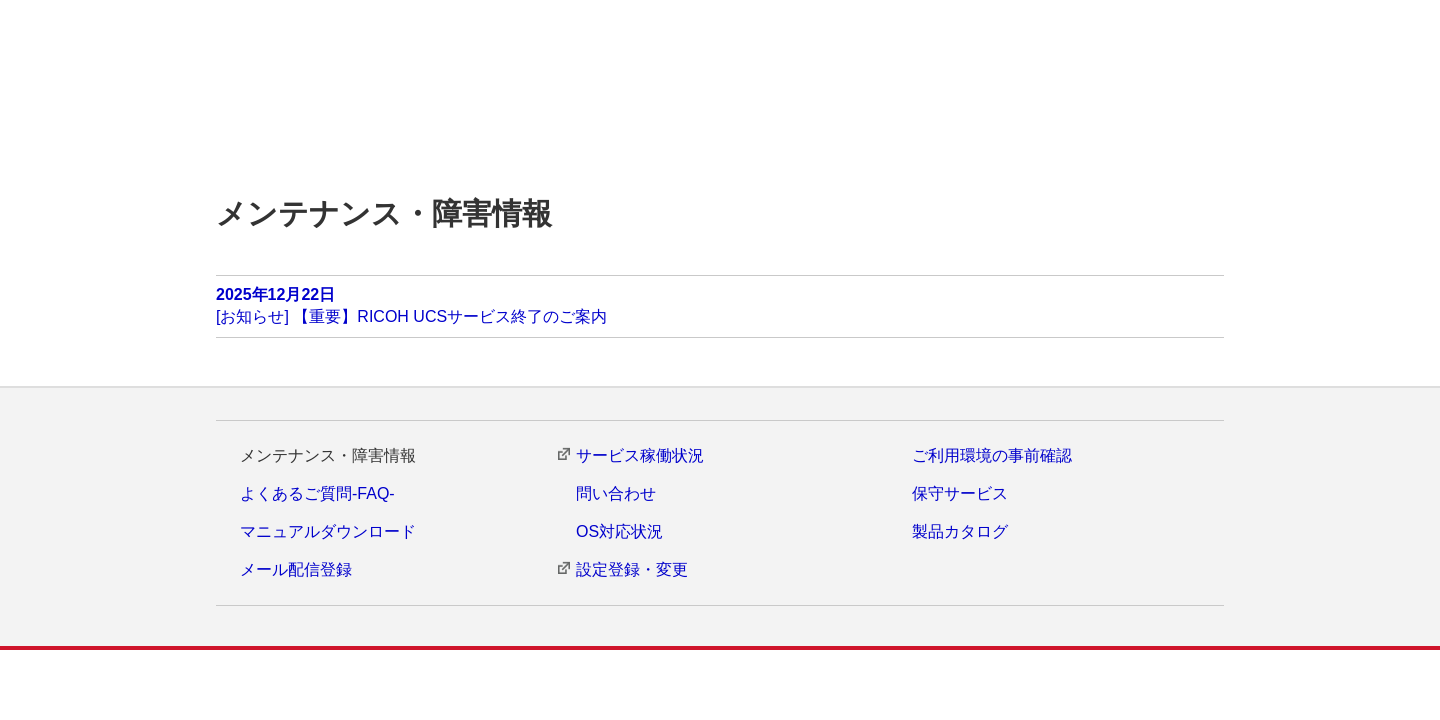  What do you see at coordinates (317, 493) in the screenshot?
I see `よくあるご質問-FAQ-` at bounding box center [317, 493].